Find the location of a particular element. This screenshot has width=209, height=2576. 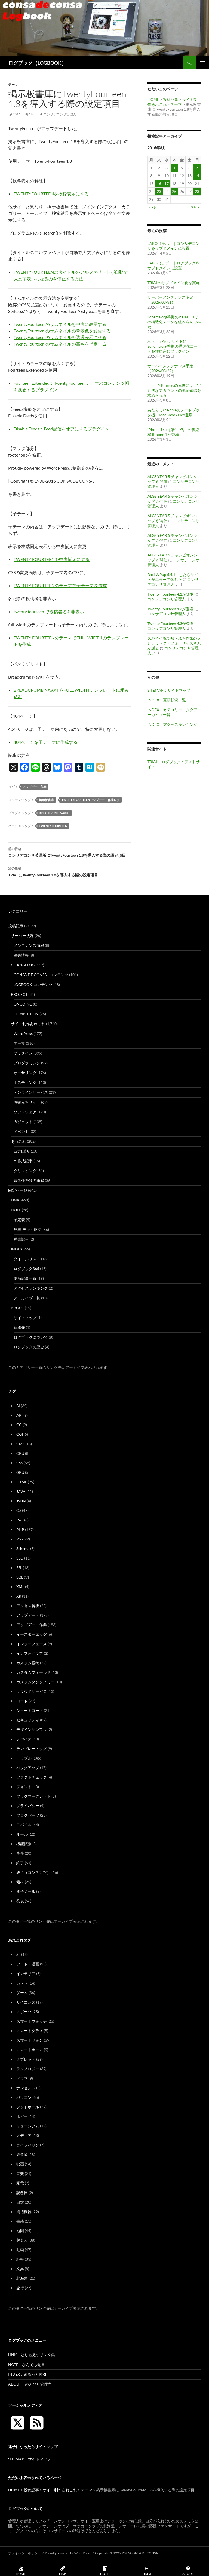

Twenty Fourteen 4.3が登場 is located at coordinates (170, 623).